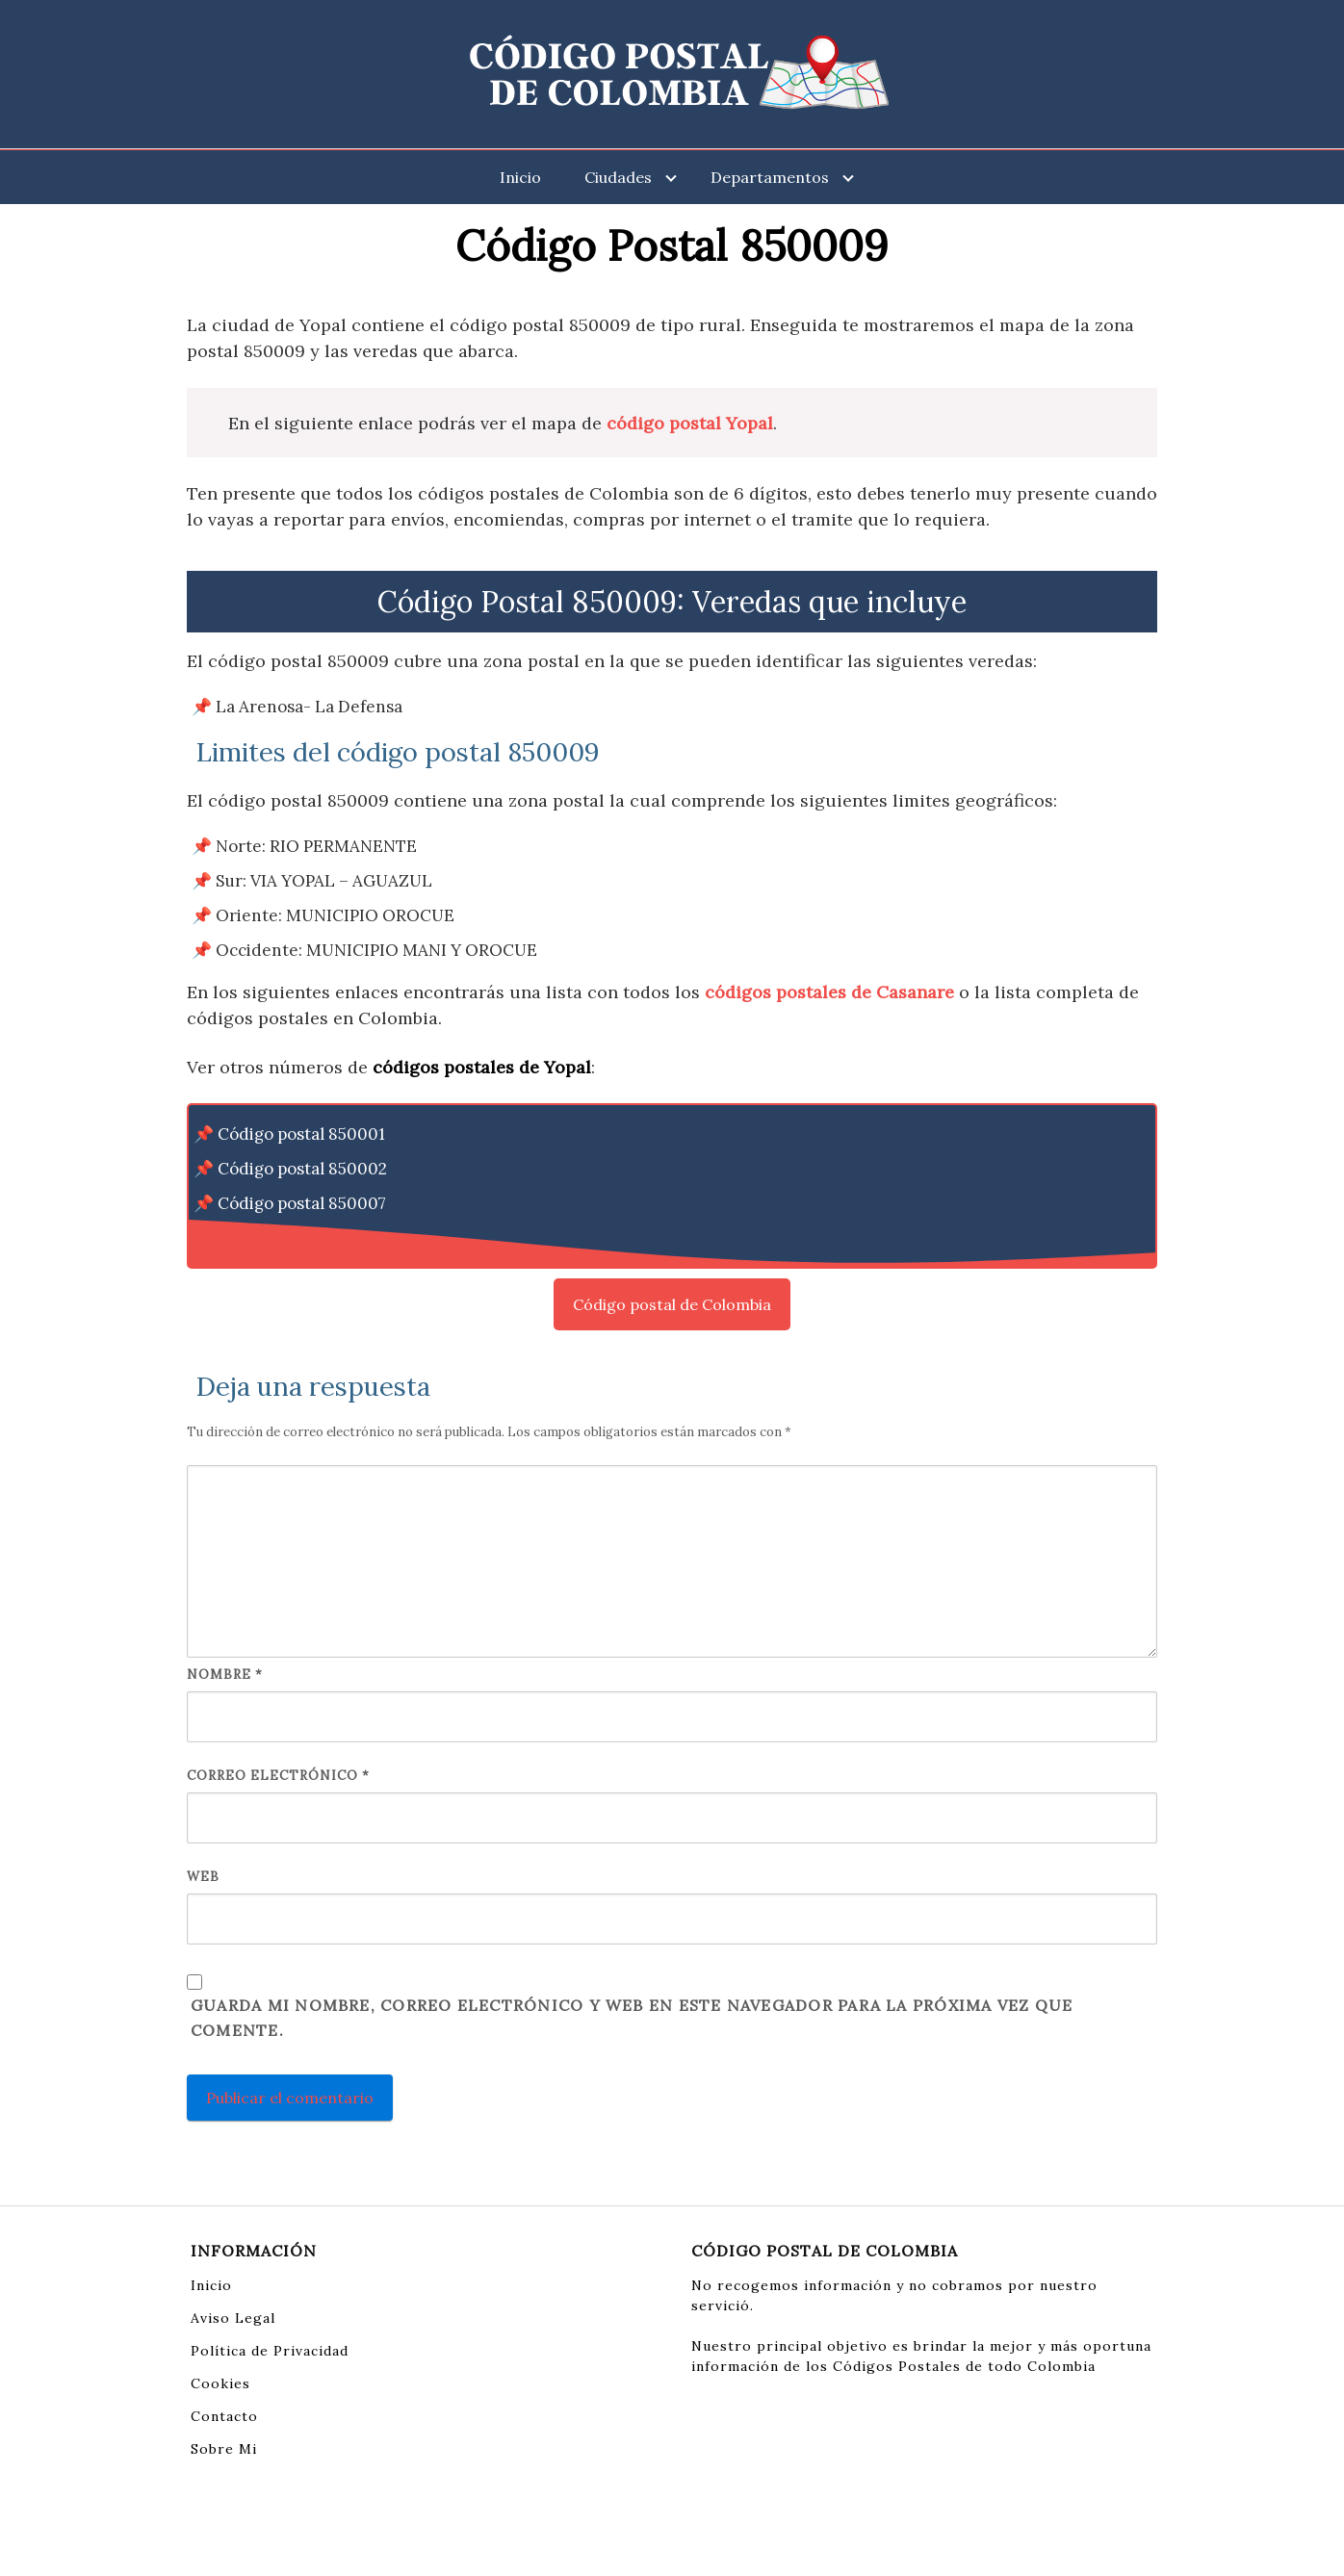 Image resolution: width=1344 pixels, height=2576 pixels. What do you see at coordinates (770, 177) in the screenshot?
I see `Departamentos` at bounding box center [770, 177].